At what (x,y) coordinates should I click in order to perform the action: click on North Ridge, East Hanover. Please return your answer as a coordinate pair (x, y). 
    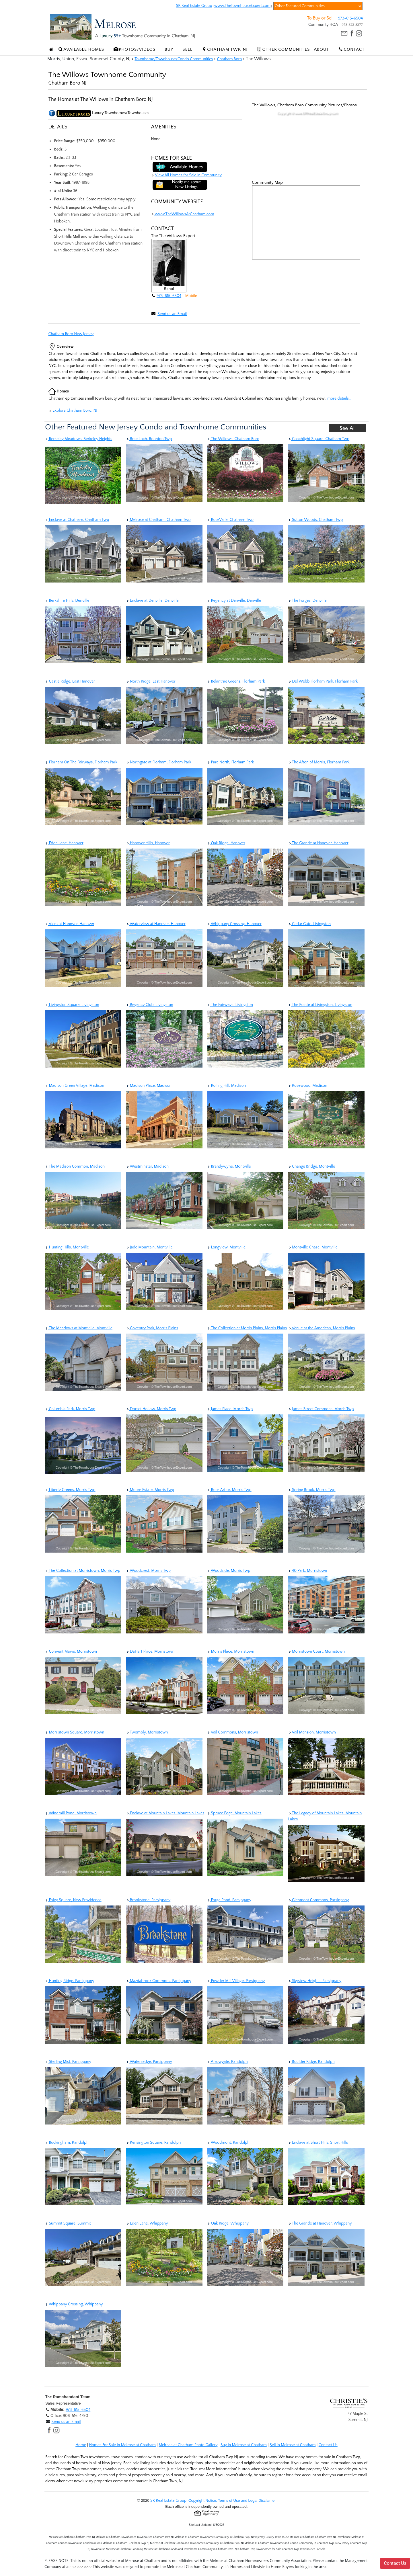
    Looking at the image, I should click on (151, 681).